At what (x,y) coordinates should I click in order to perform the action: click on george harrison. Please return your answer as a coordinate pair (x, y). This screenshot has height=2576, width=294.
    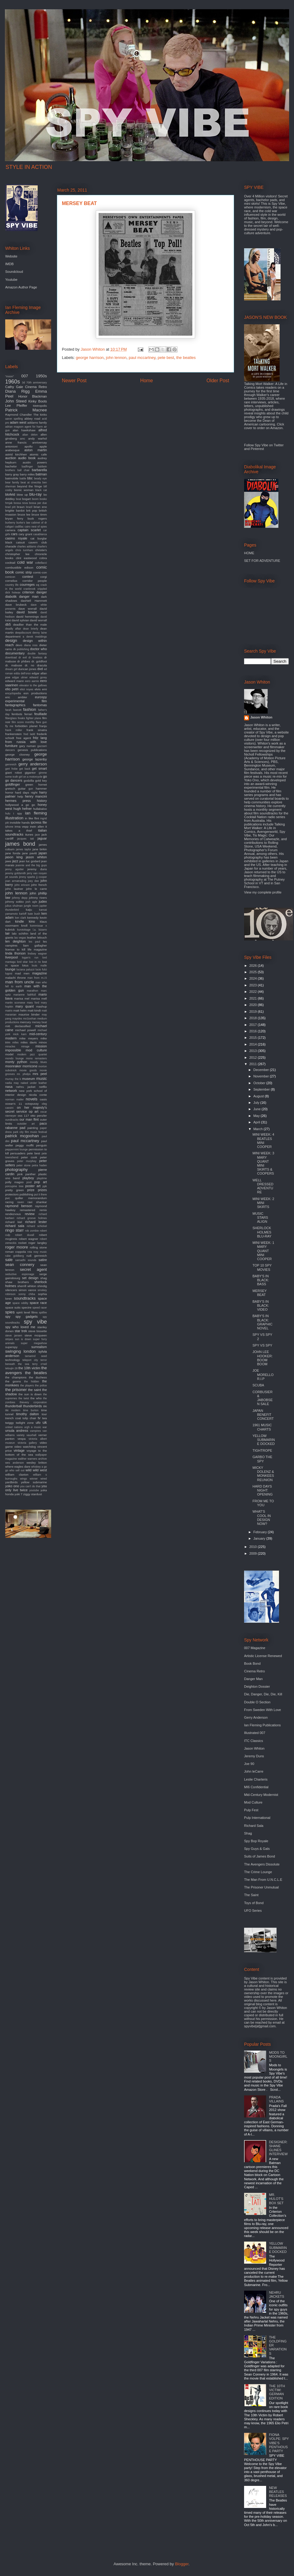
    Looking at the image, I should click on (90, 357).